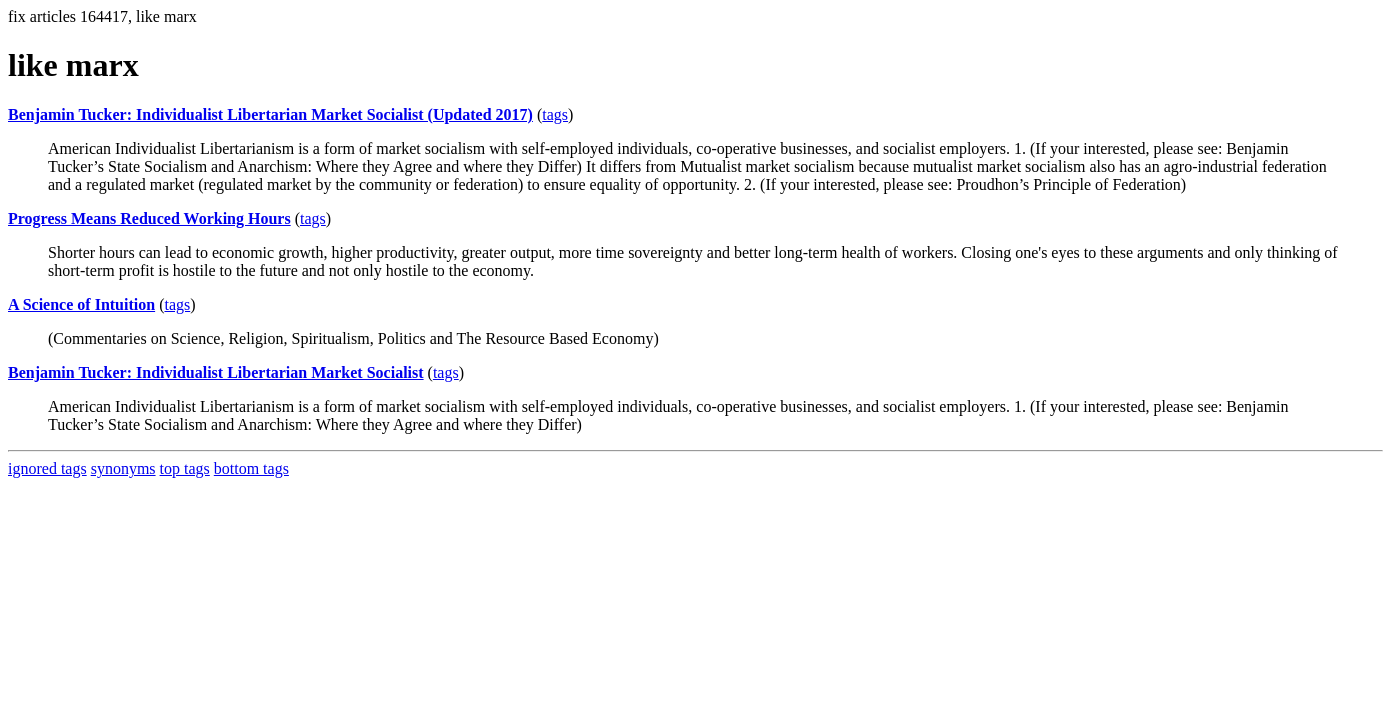 This screenshot has width=1391, height=720. Describe the element at coordinates (555, 114) in the screenshot. I see `tags` at that location.